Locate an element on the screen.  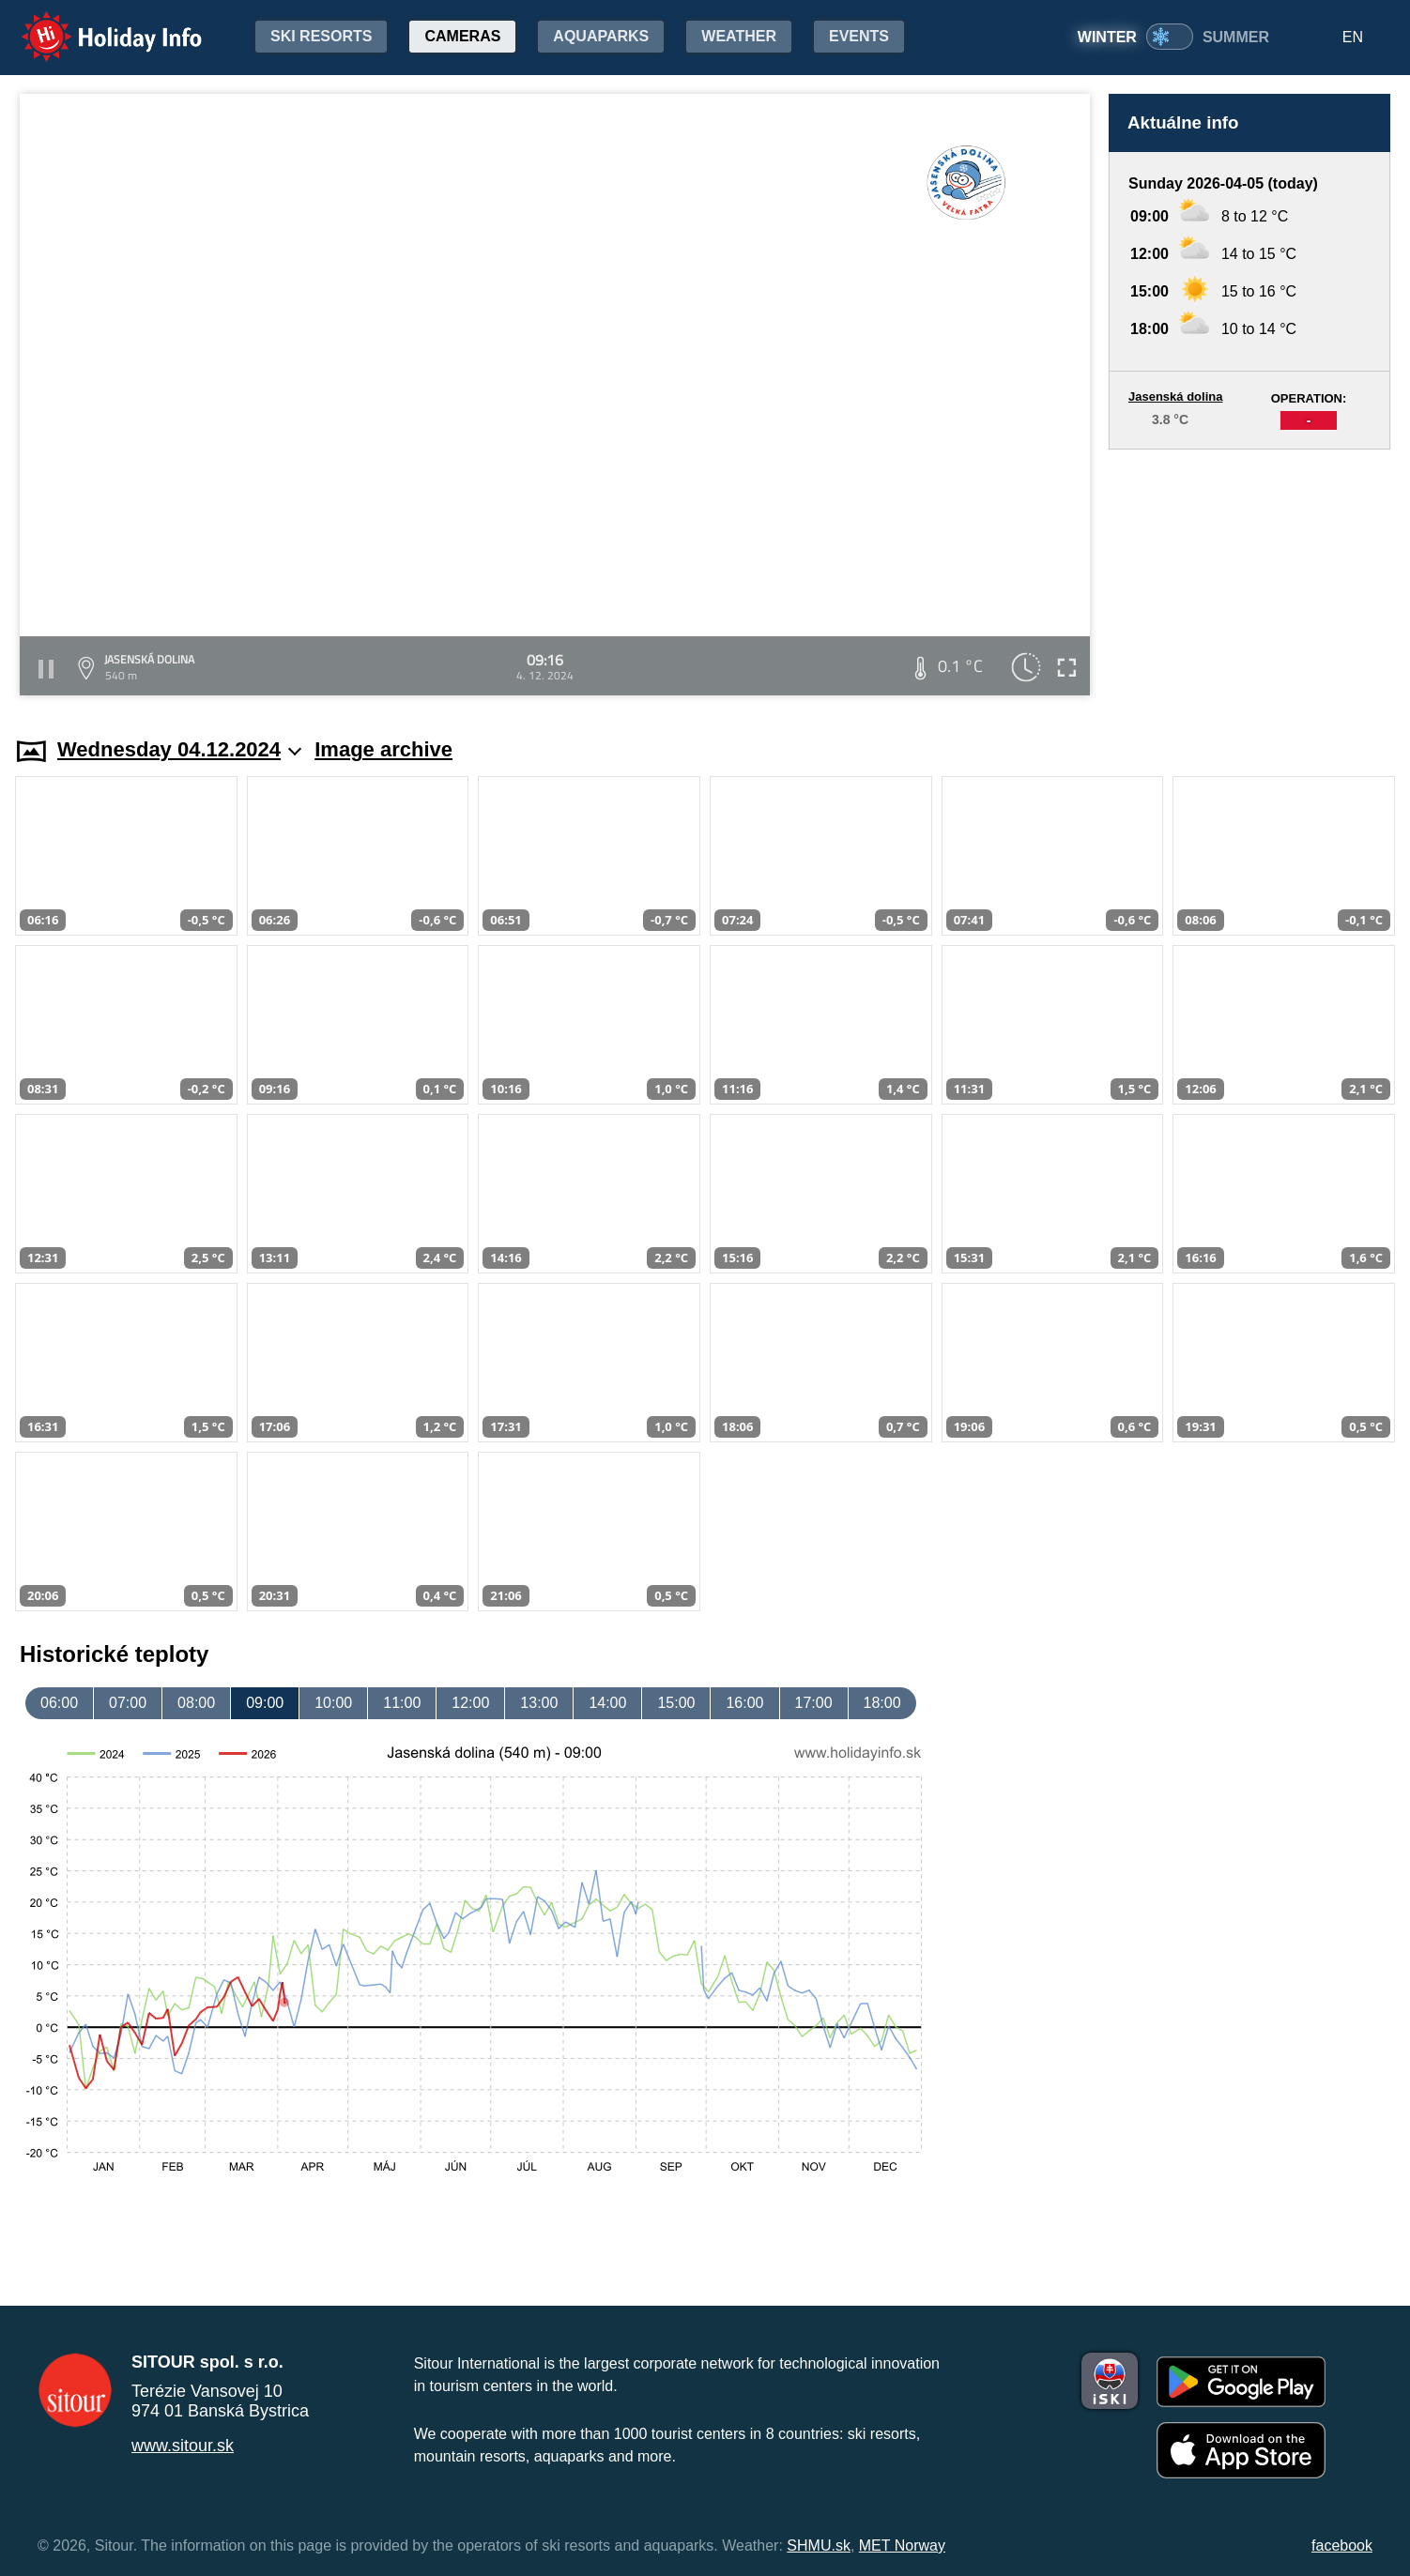
facebook is located at coordinates (1341, 2545).